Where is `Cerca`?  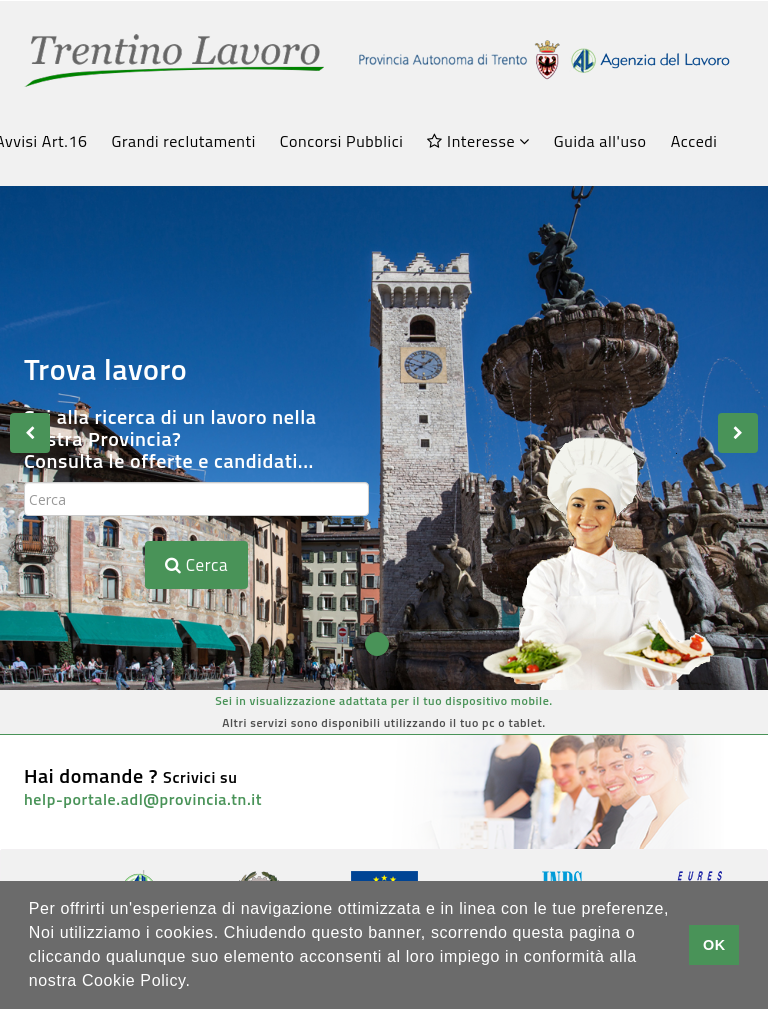
Cerca is located at coordinates (196, 565).